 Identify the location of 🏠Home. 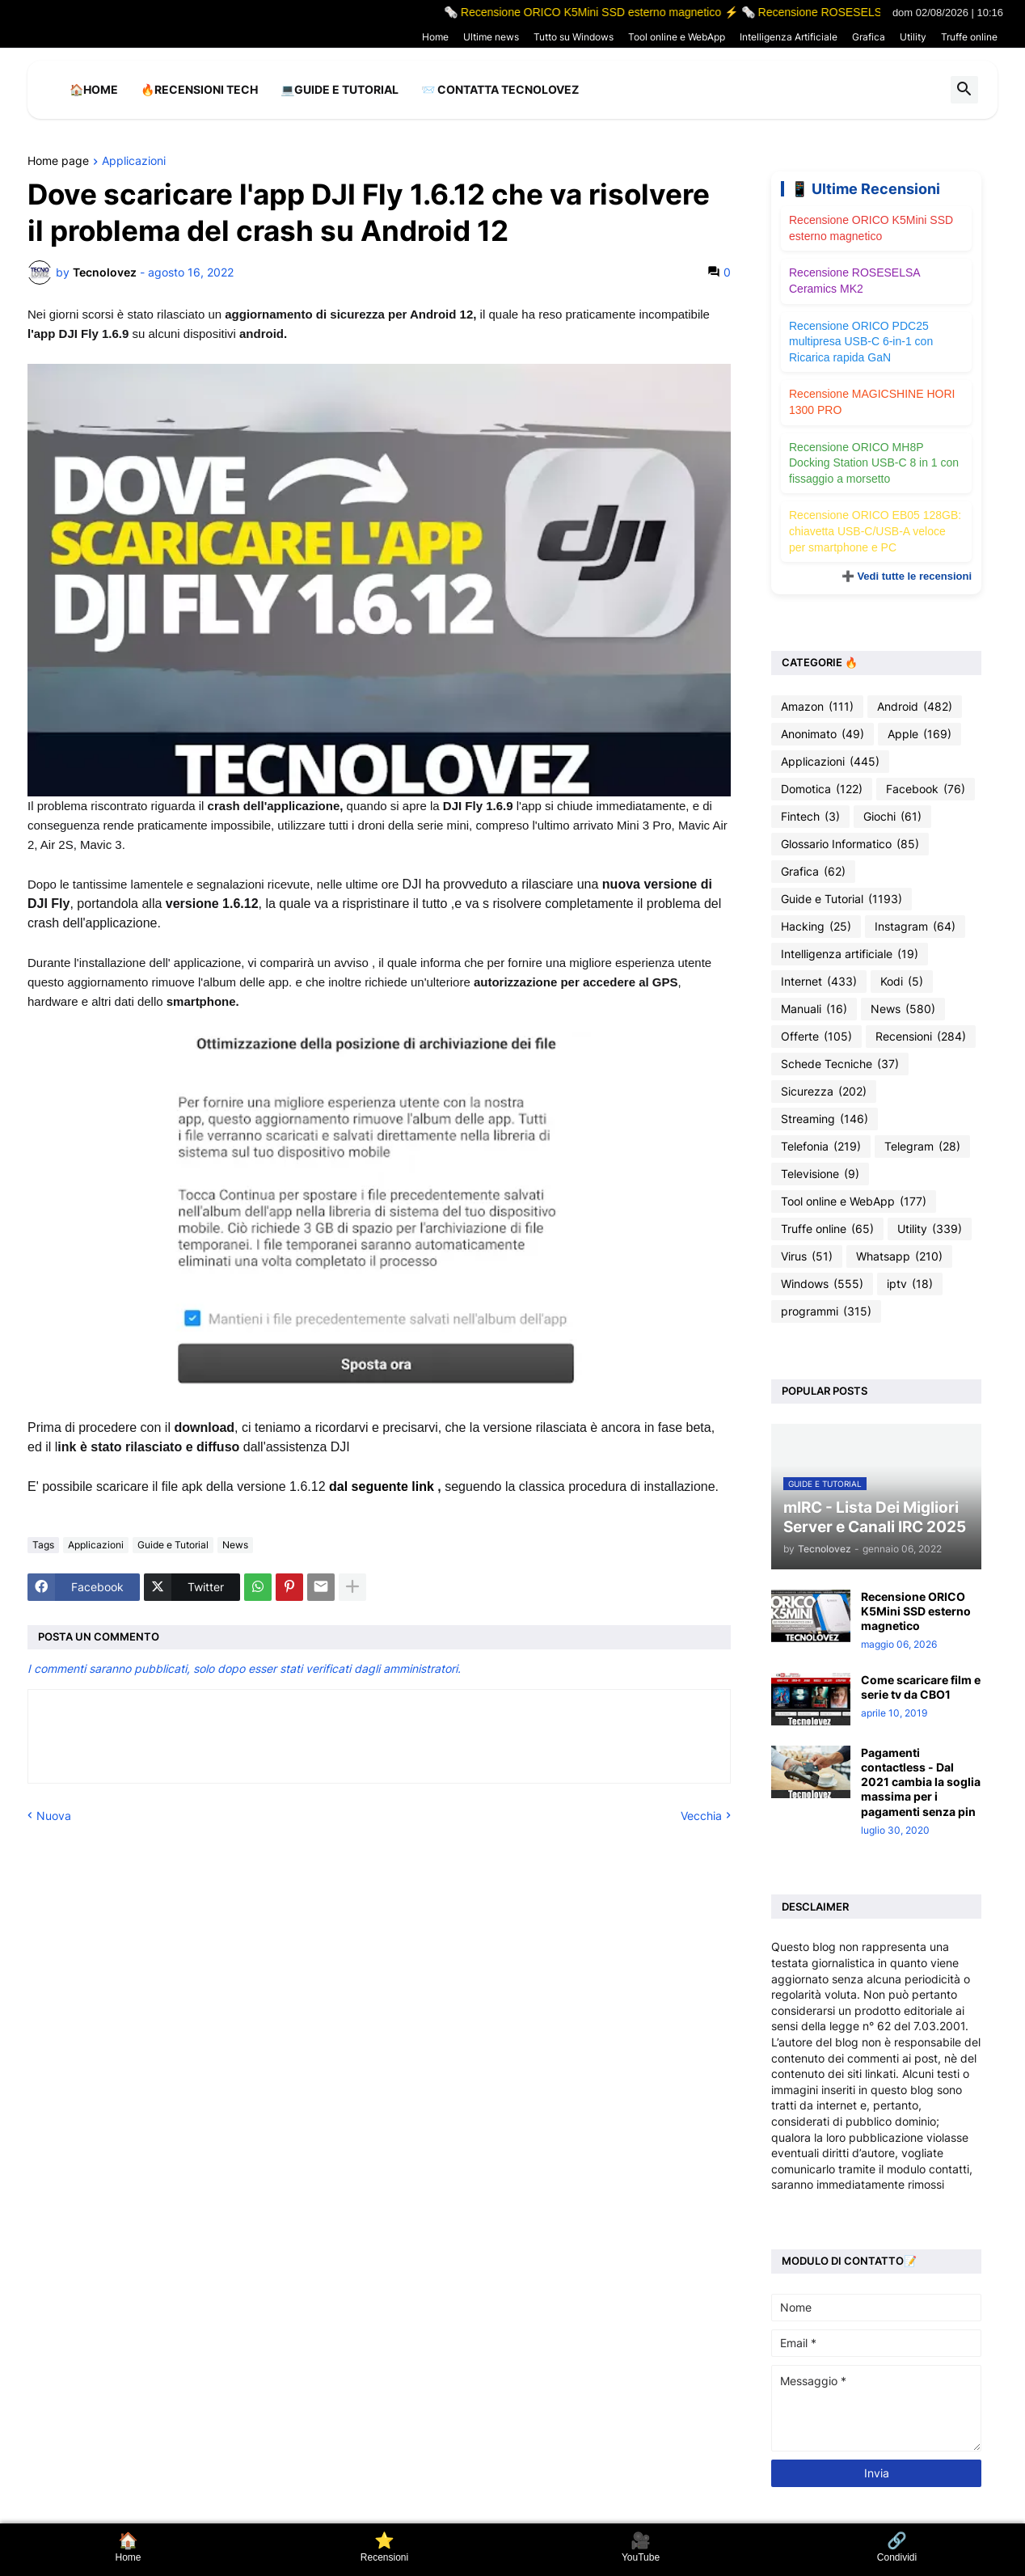
(94, 89).